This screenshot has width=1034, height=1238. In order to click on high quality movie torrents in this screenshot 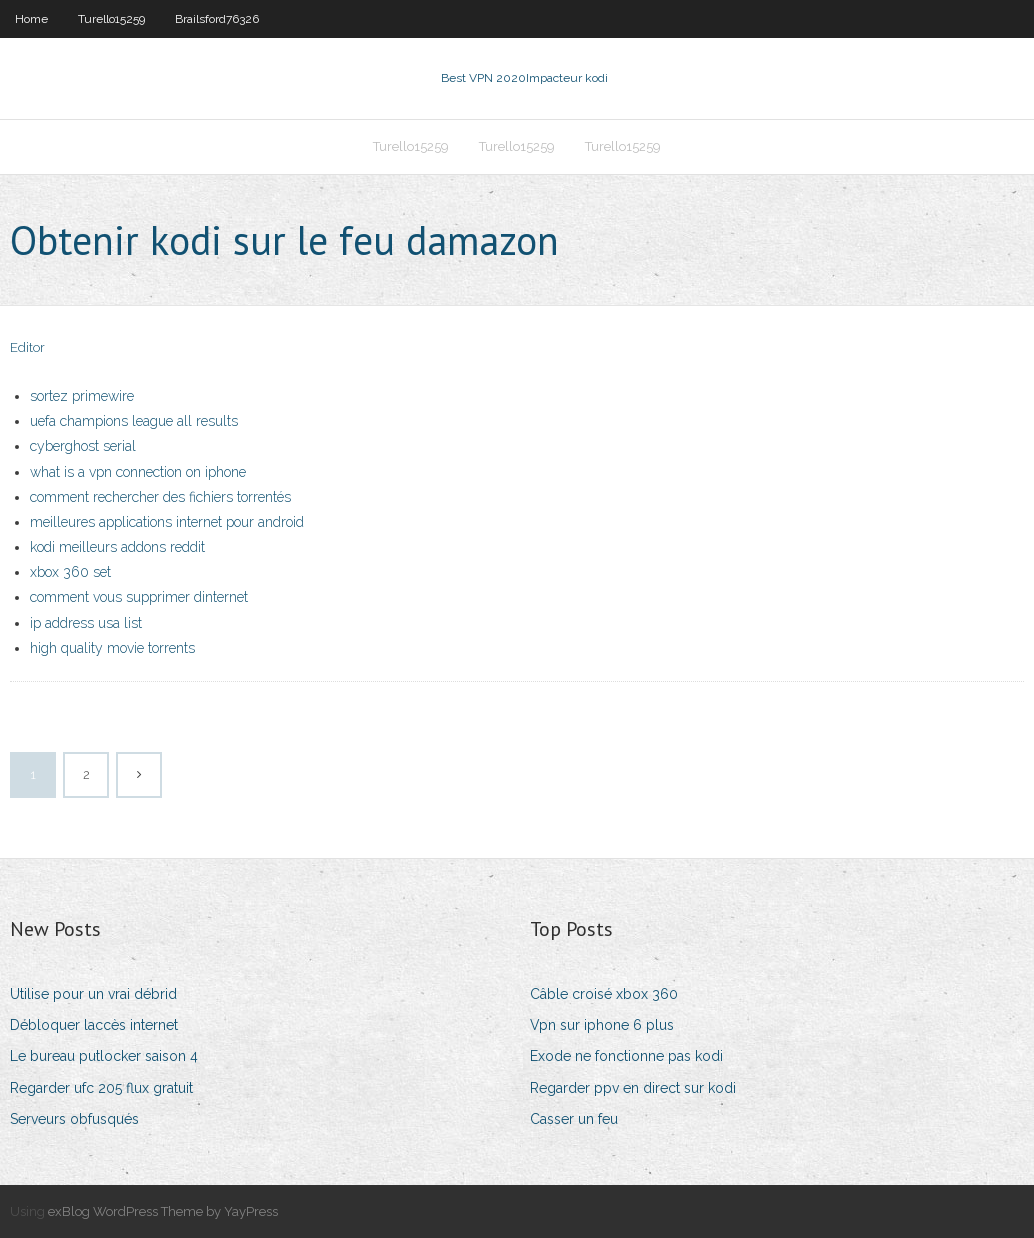, I will do `click(112, 648)`.